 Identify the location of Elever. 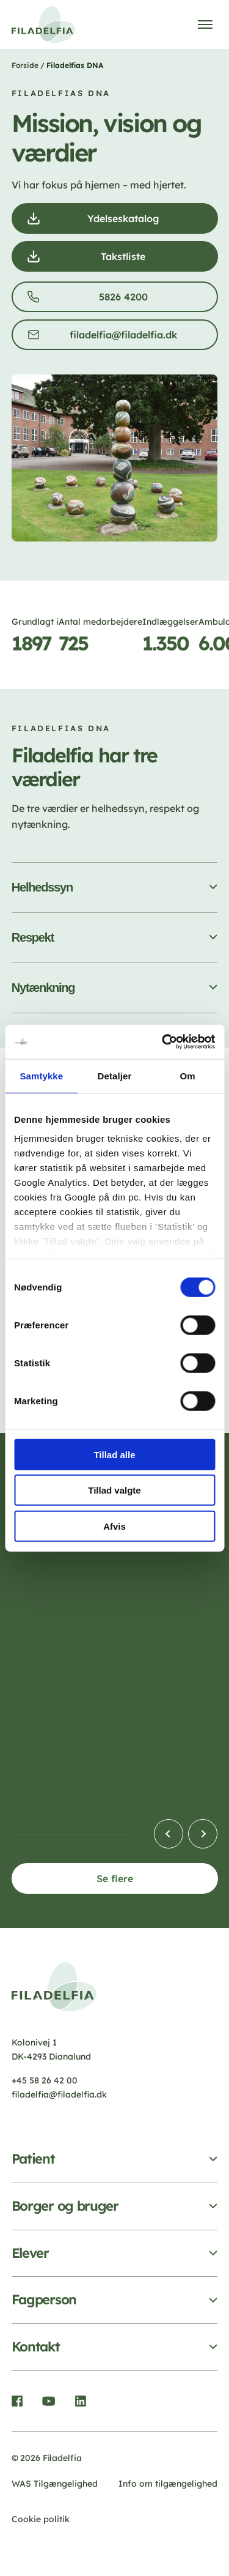
(30, 2253).